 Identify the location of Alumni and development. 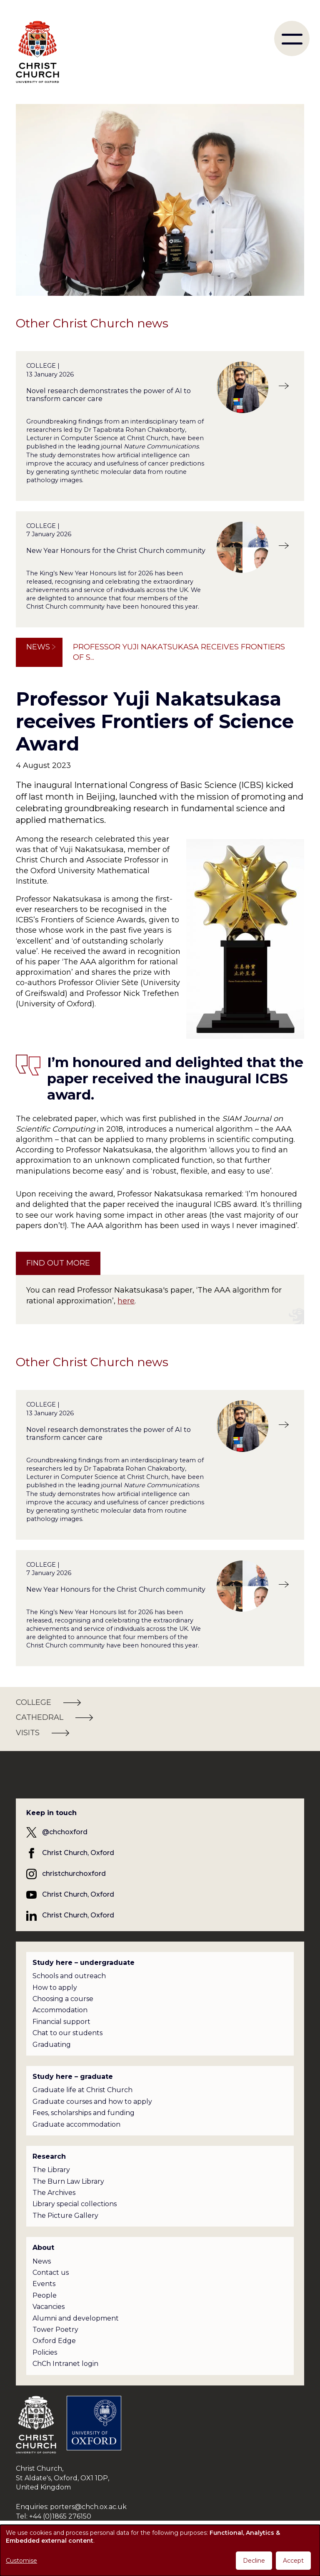
(75, 2318).